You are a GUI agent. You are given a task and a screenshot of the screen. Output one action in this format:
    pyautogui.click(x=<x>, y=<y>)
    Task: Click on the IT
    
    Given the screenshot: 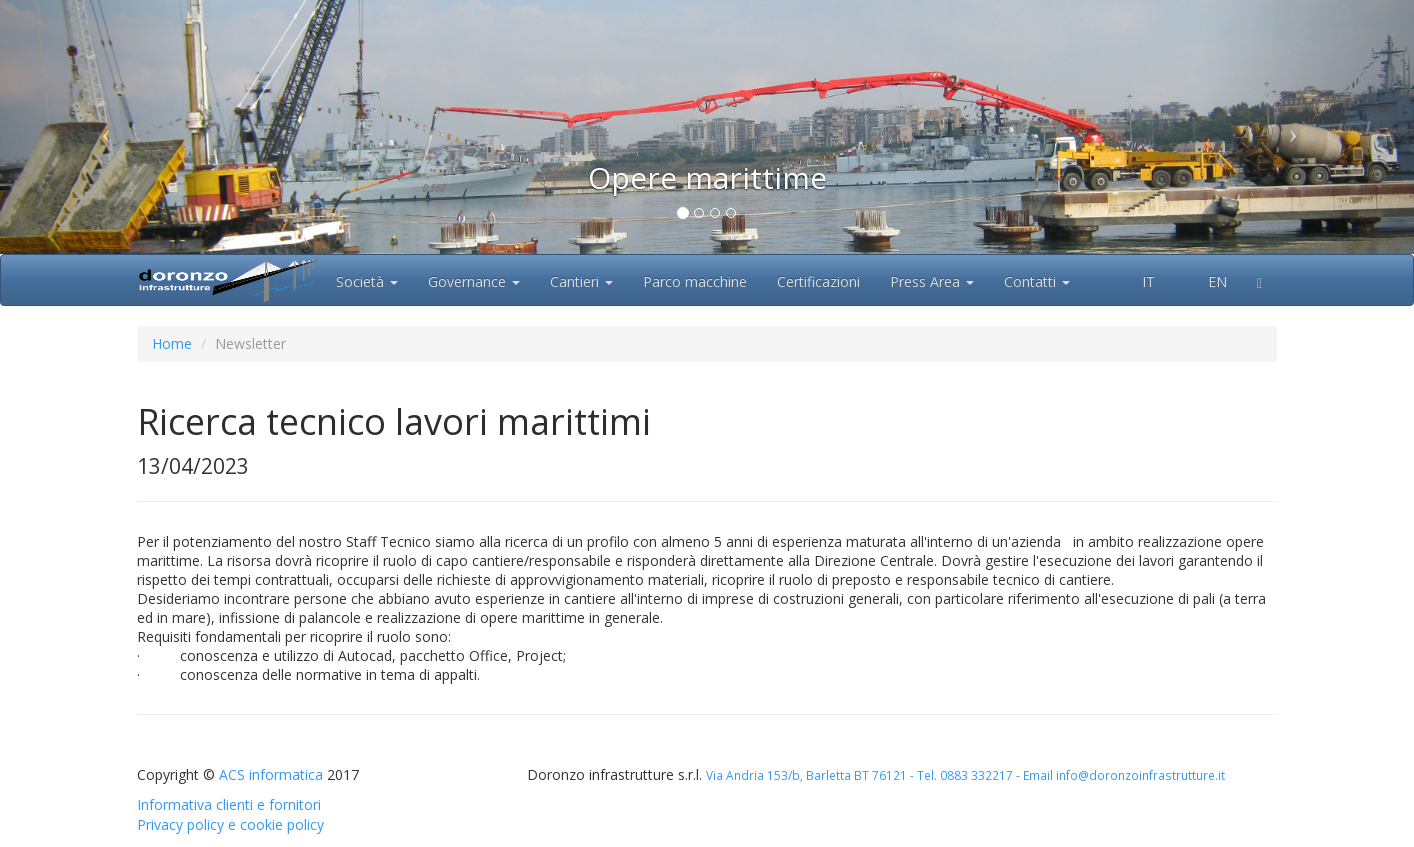 What is the action you would take?
    pyautogui.click(x=1138, y=281)
    